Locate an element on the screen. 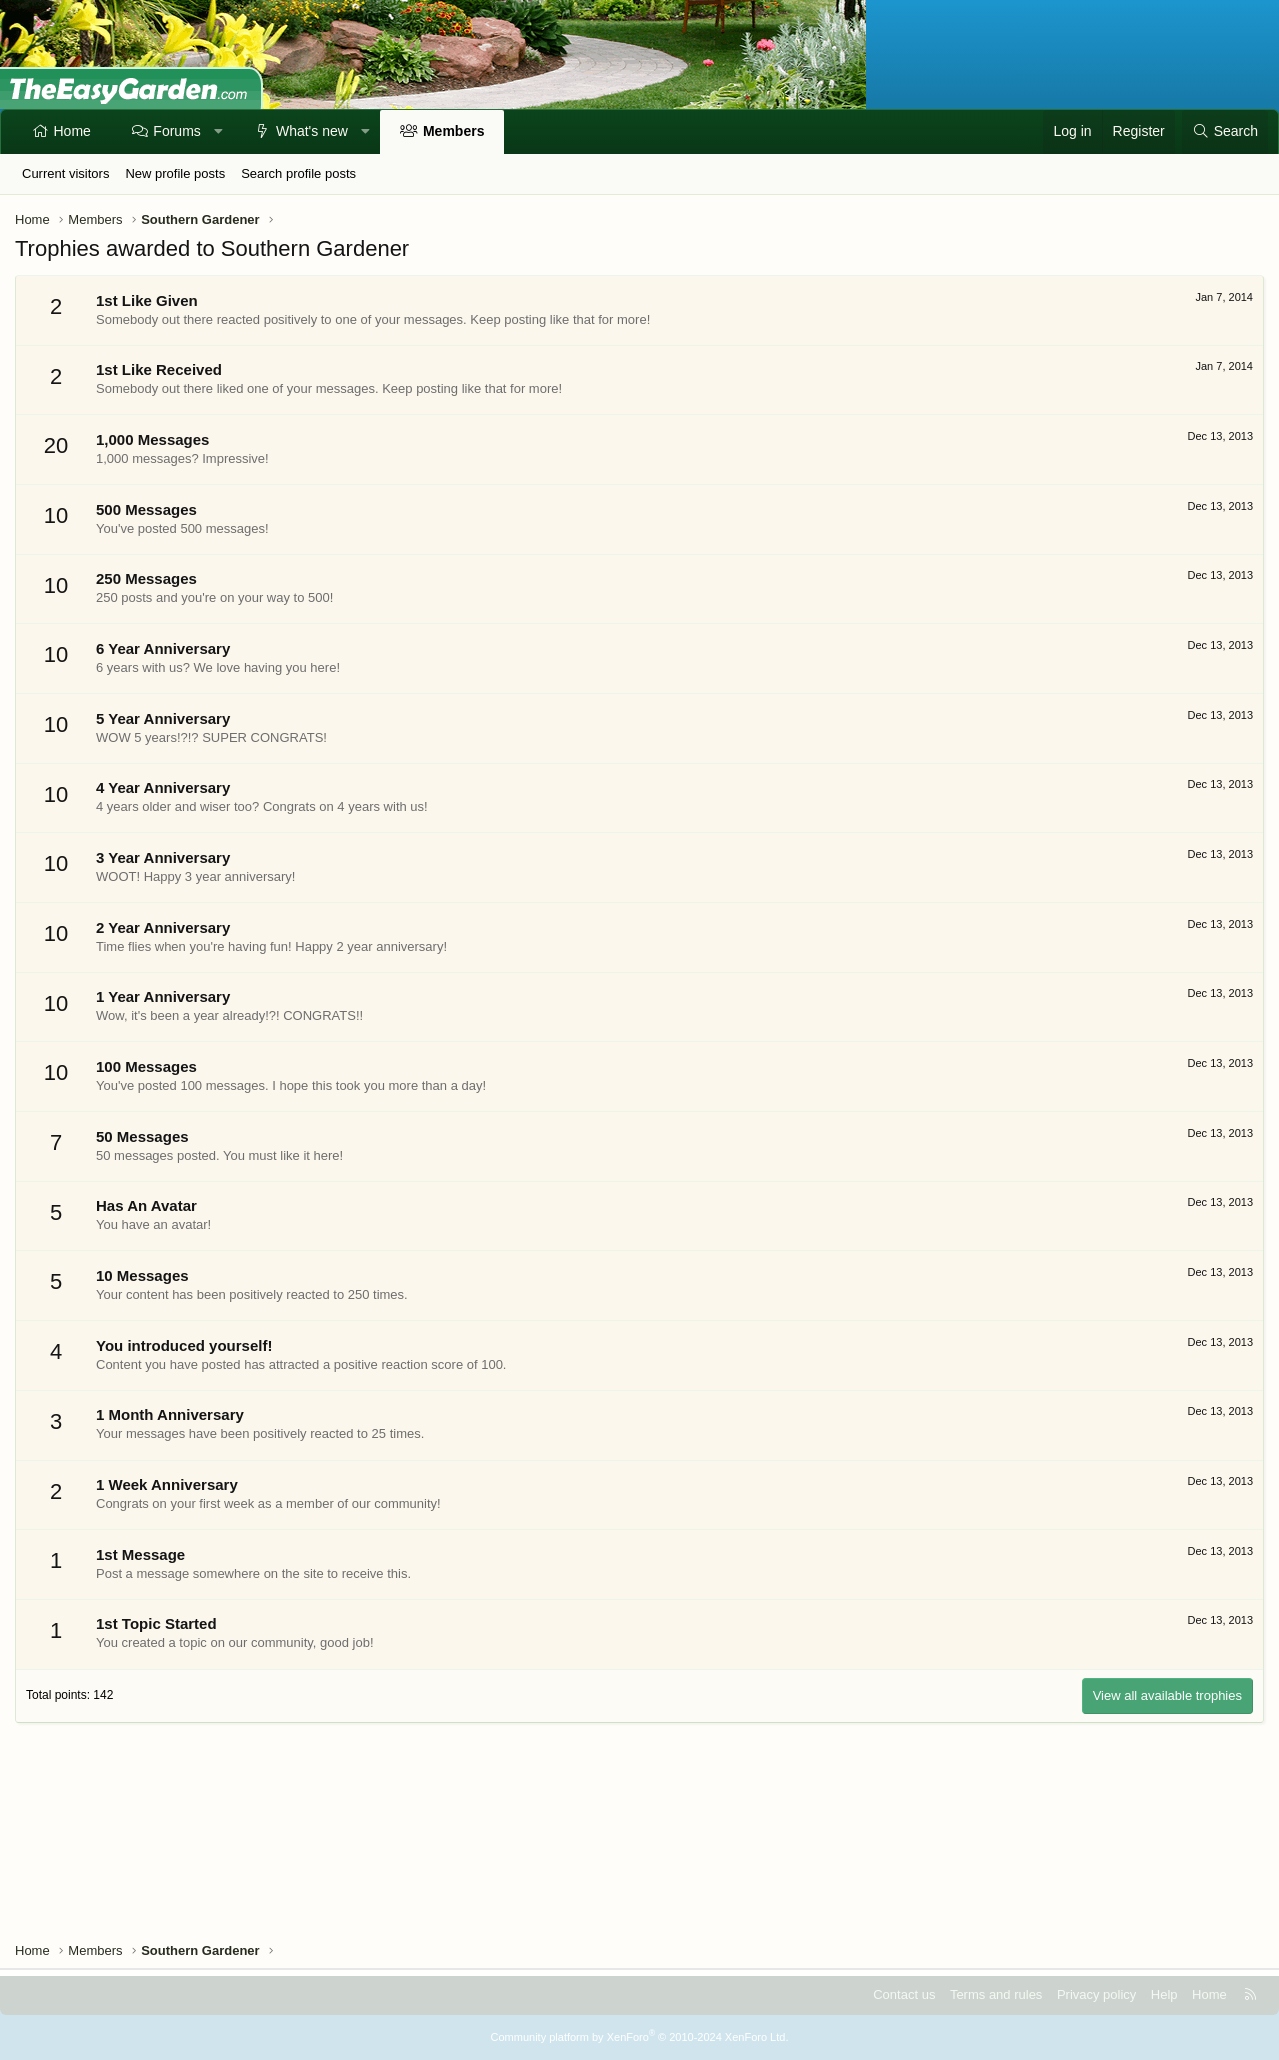  Forums is located at coordinates (176, 131).